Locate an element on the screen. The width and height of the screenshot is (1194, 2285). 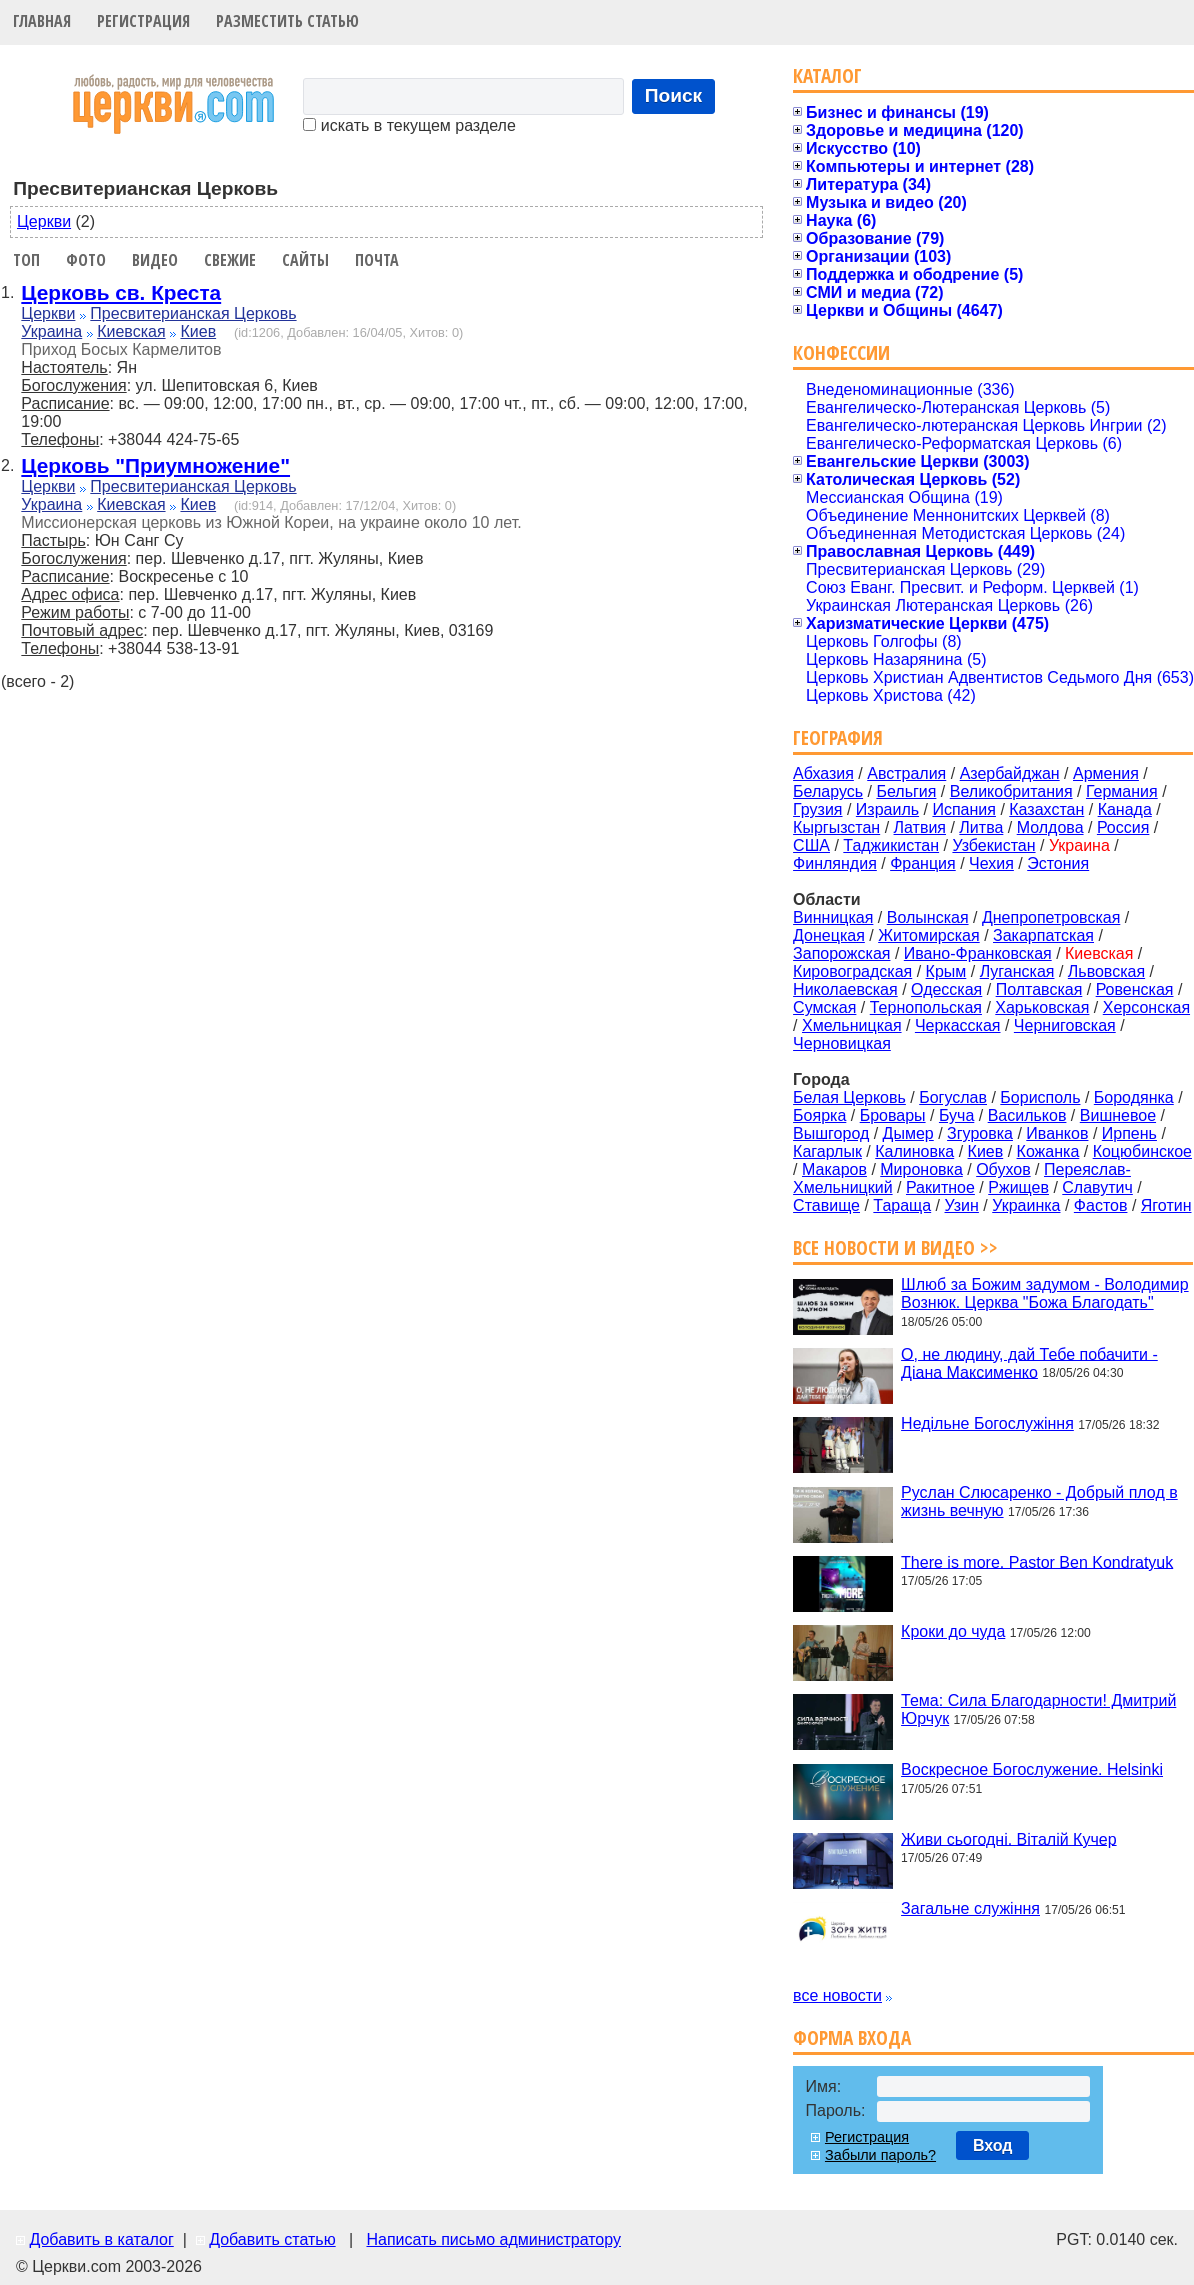
Мироновка is located at coordinates (921, 1169).